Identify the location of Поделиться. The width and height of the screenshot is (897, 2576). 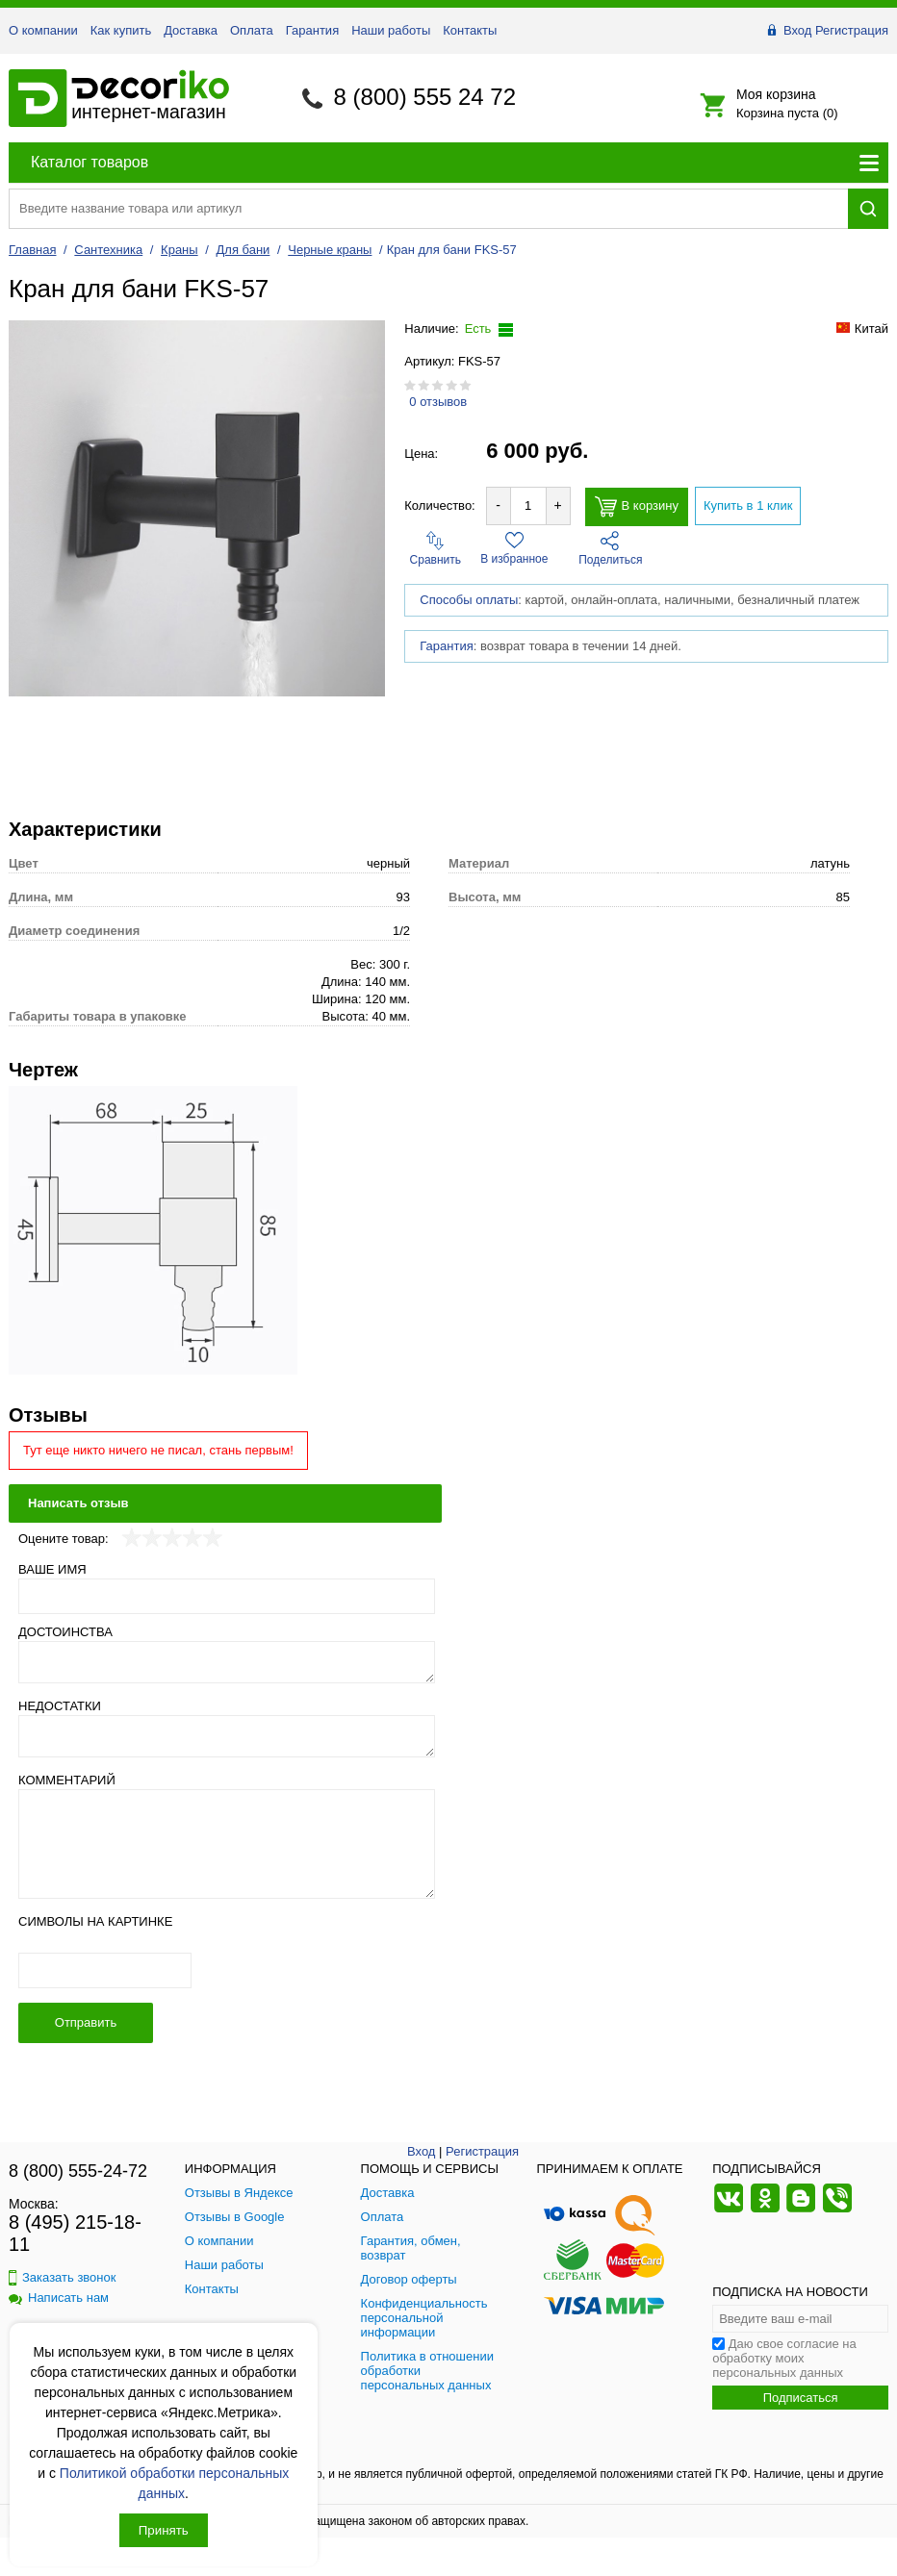
(610, 549).